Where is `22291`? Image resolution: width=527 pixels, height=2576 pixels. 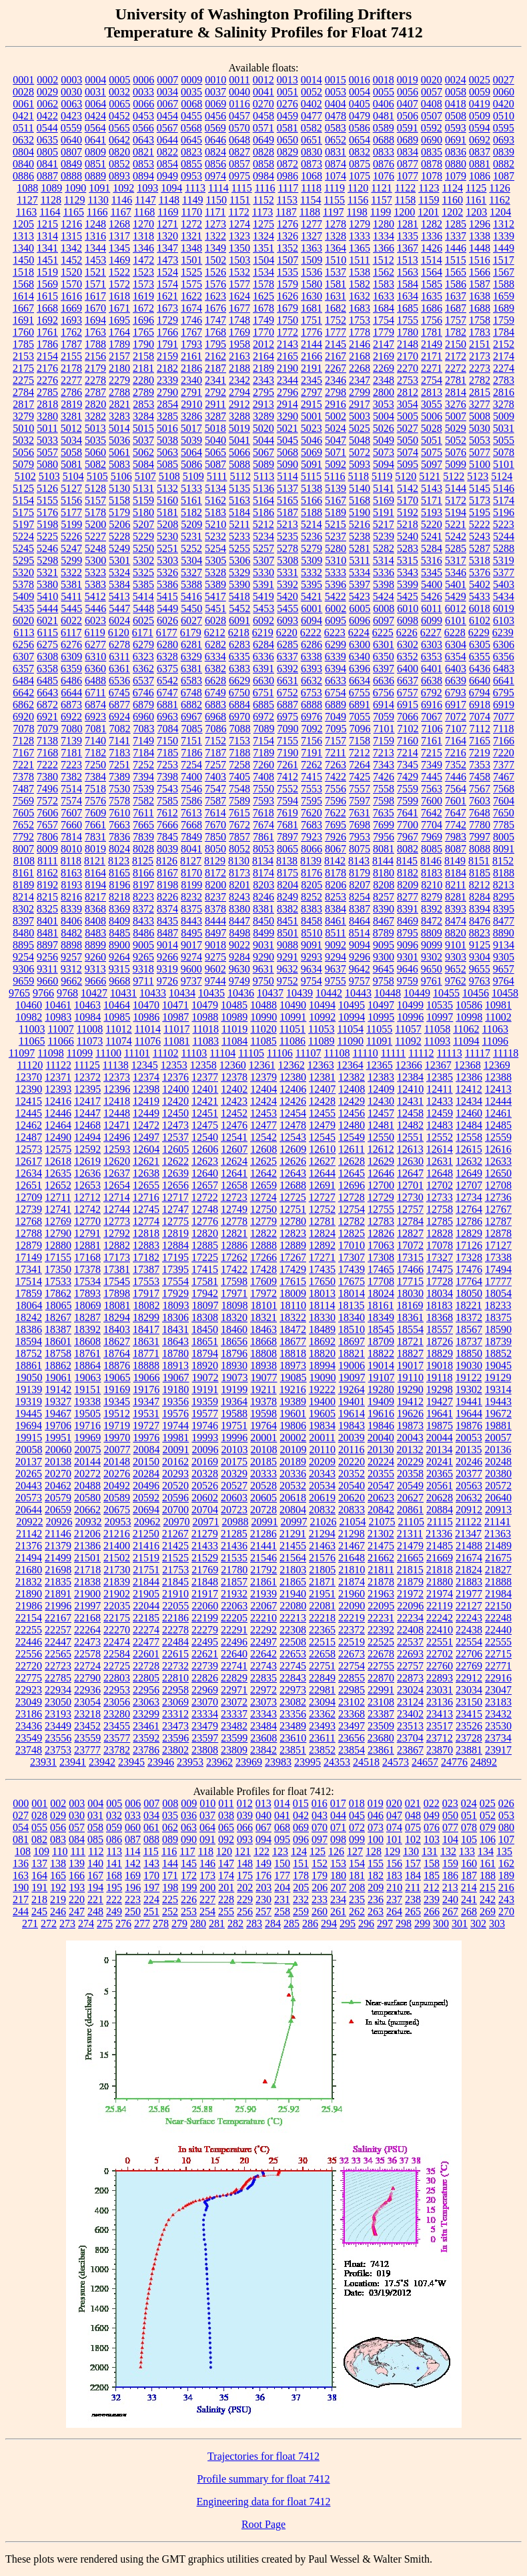 22291 is located at coordinates (234, 1629).